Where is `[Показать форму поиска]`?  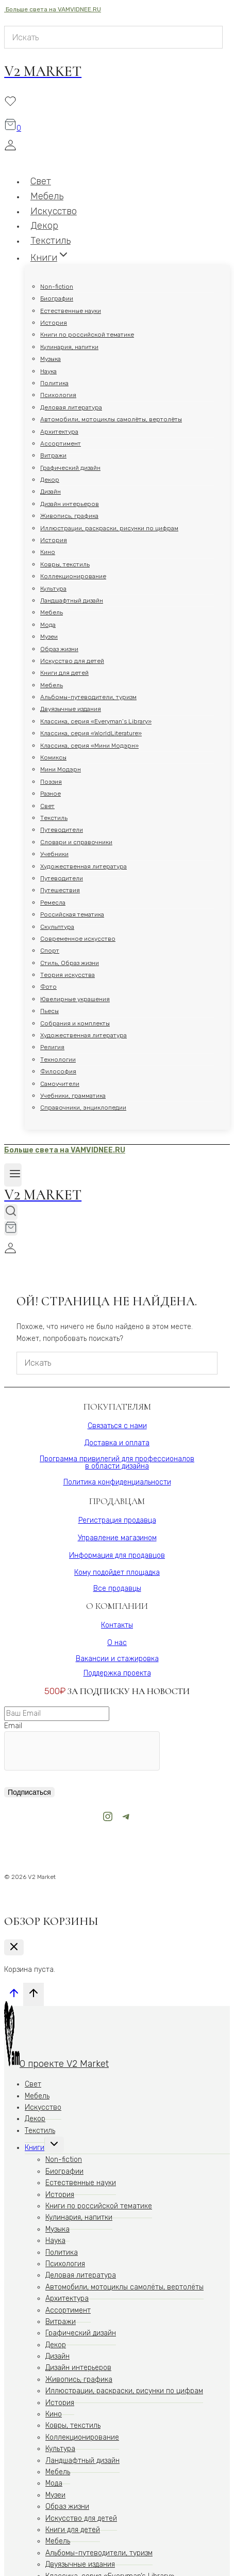
[Показать форму поиска] is located at coordinates (11, 1212).